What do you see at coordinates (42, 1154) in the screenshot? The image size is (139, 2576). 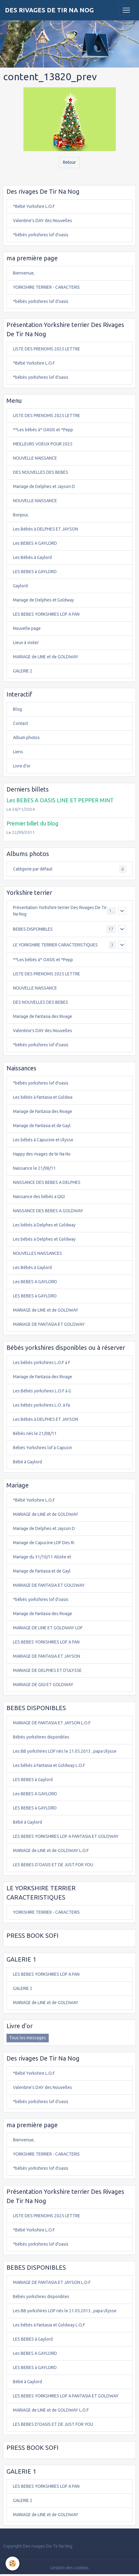 I see `Happy des rivages de tir Na No` at bounding box center [42, 1154].